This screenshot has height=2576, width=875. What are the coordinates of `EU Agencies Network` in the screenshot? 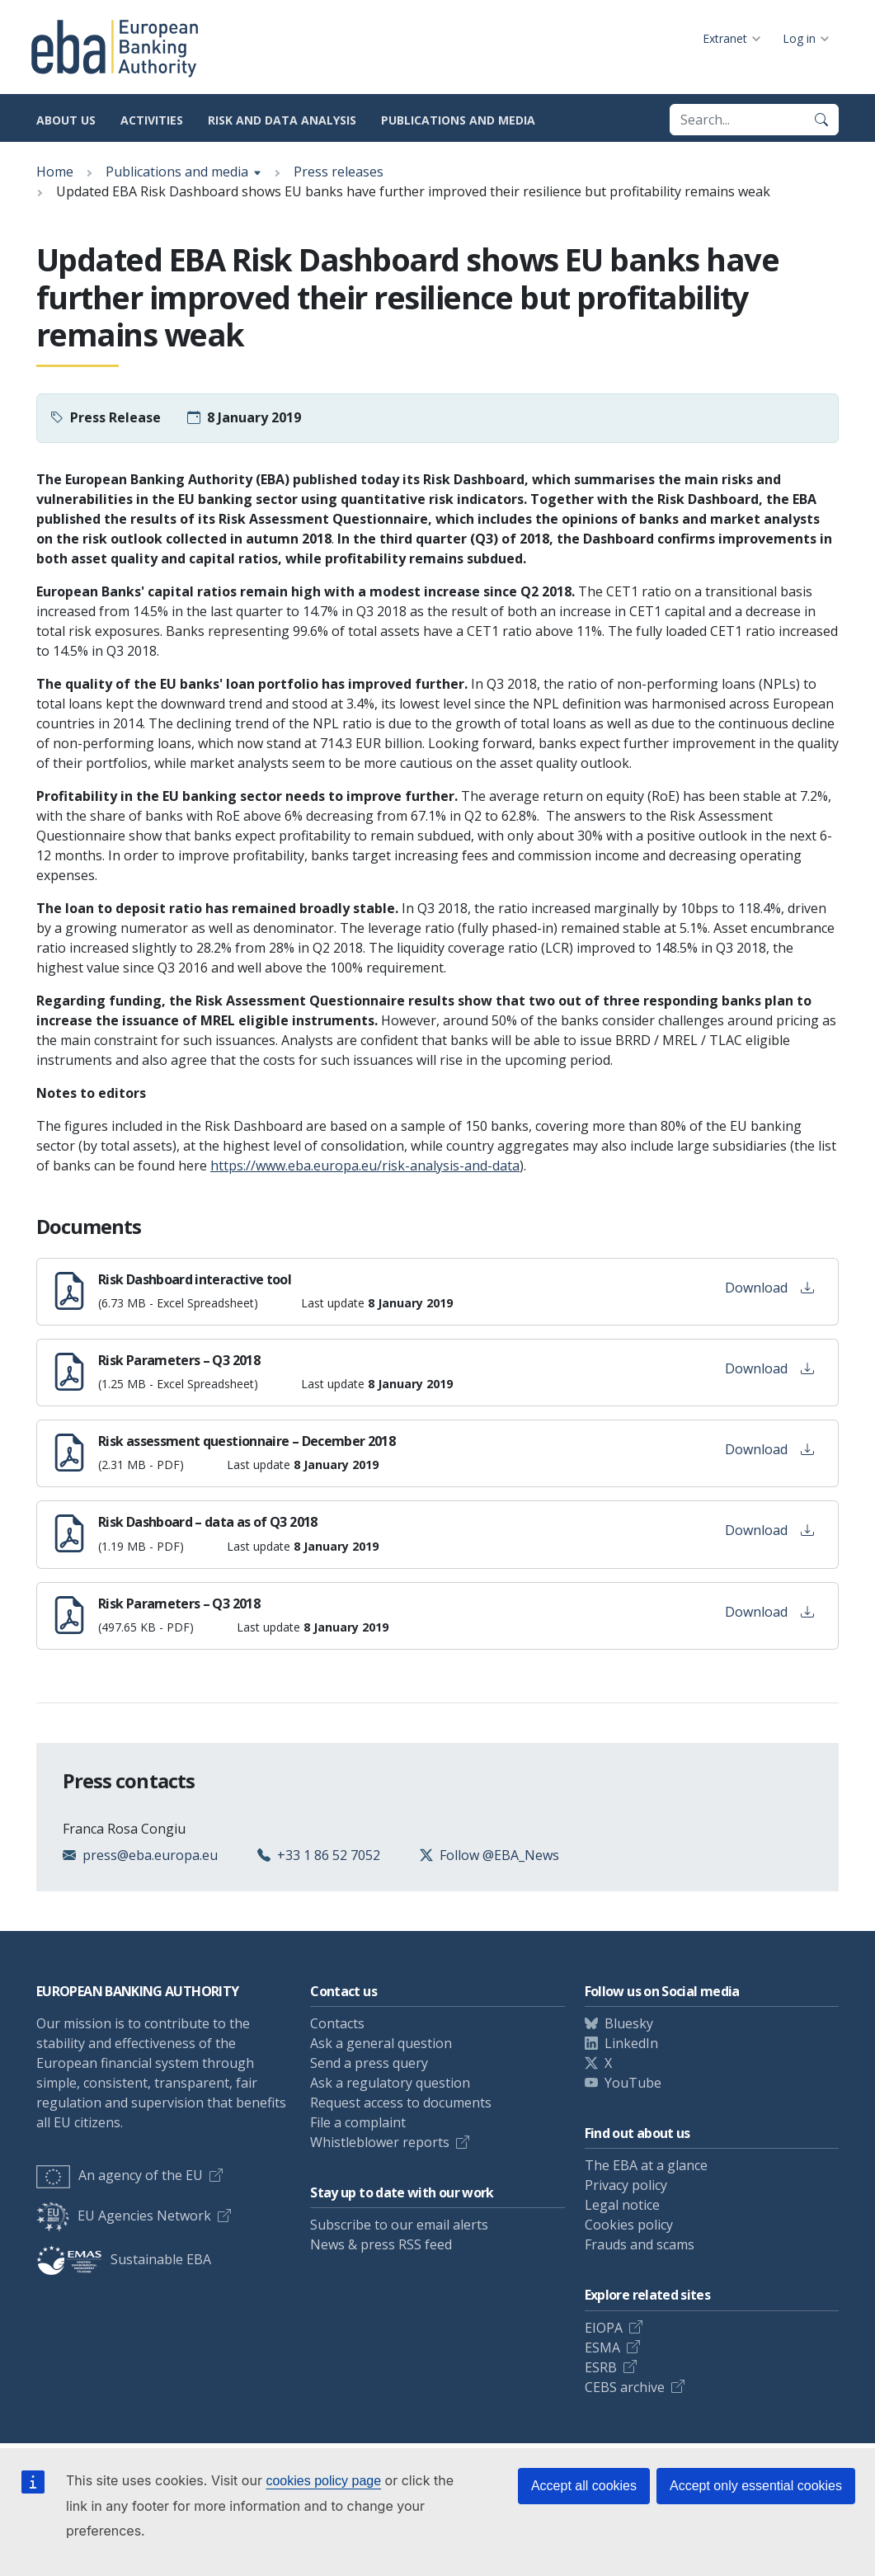 It's located at (123, 2215).